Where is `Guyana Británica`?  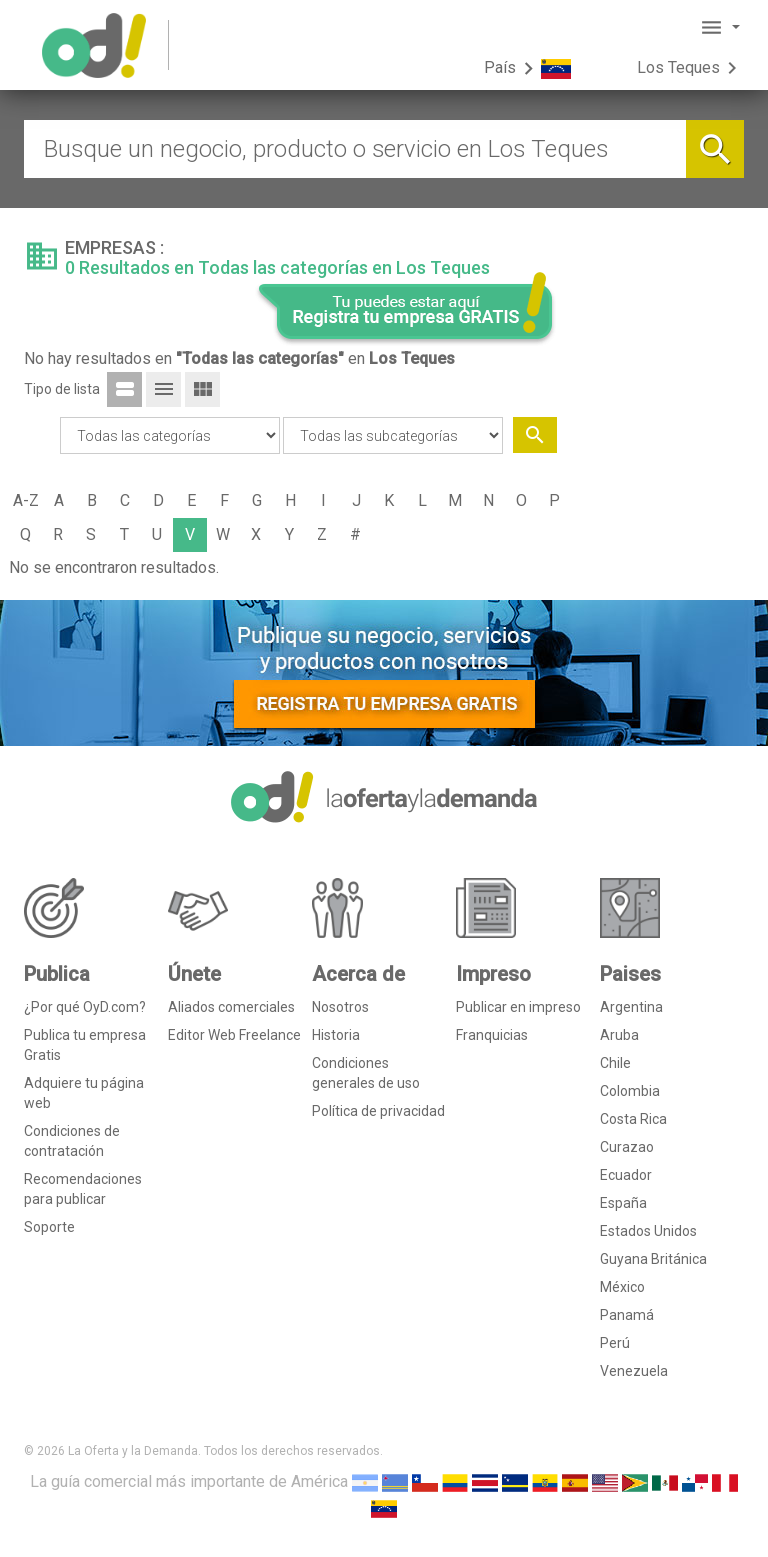
Guyana Británica is located at coordinates (653, 1259).